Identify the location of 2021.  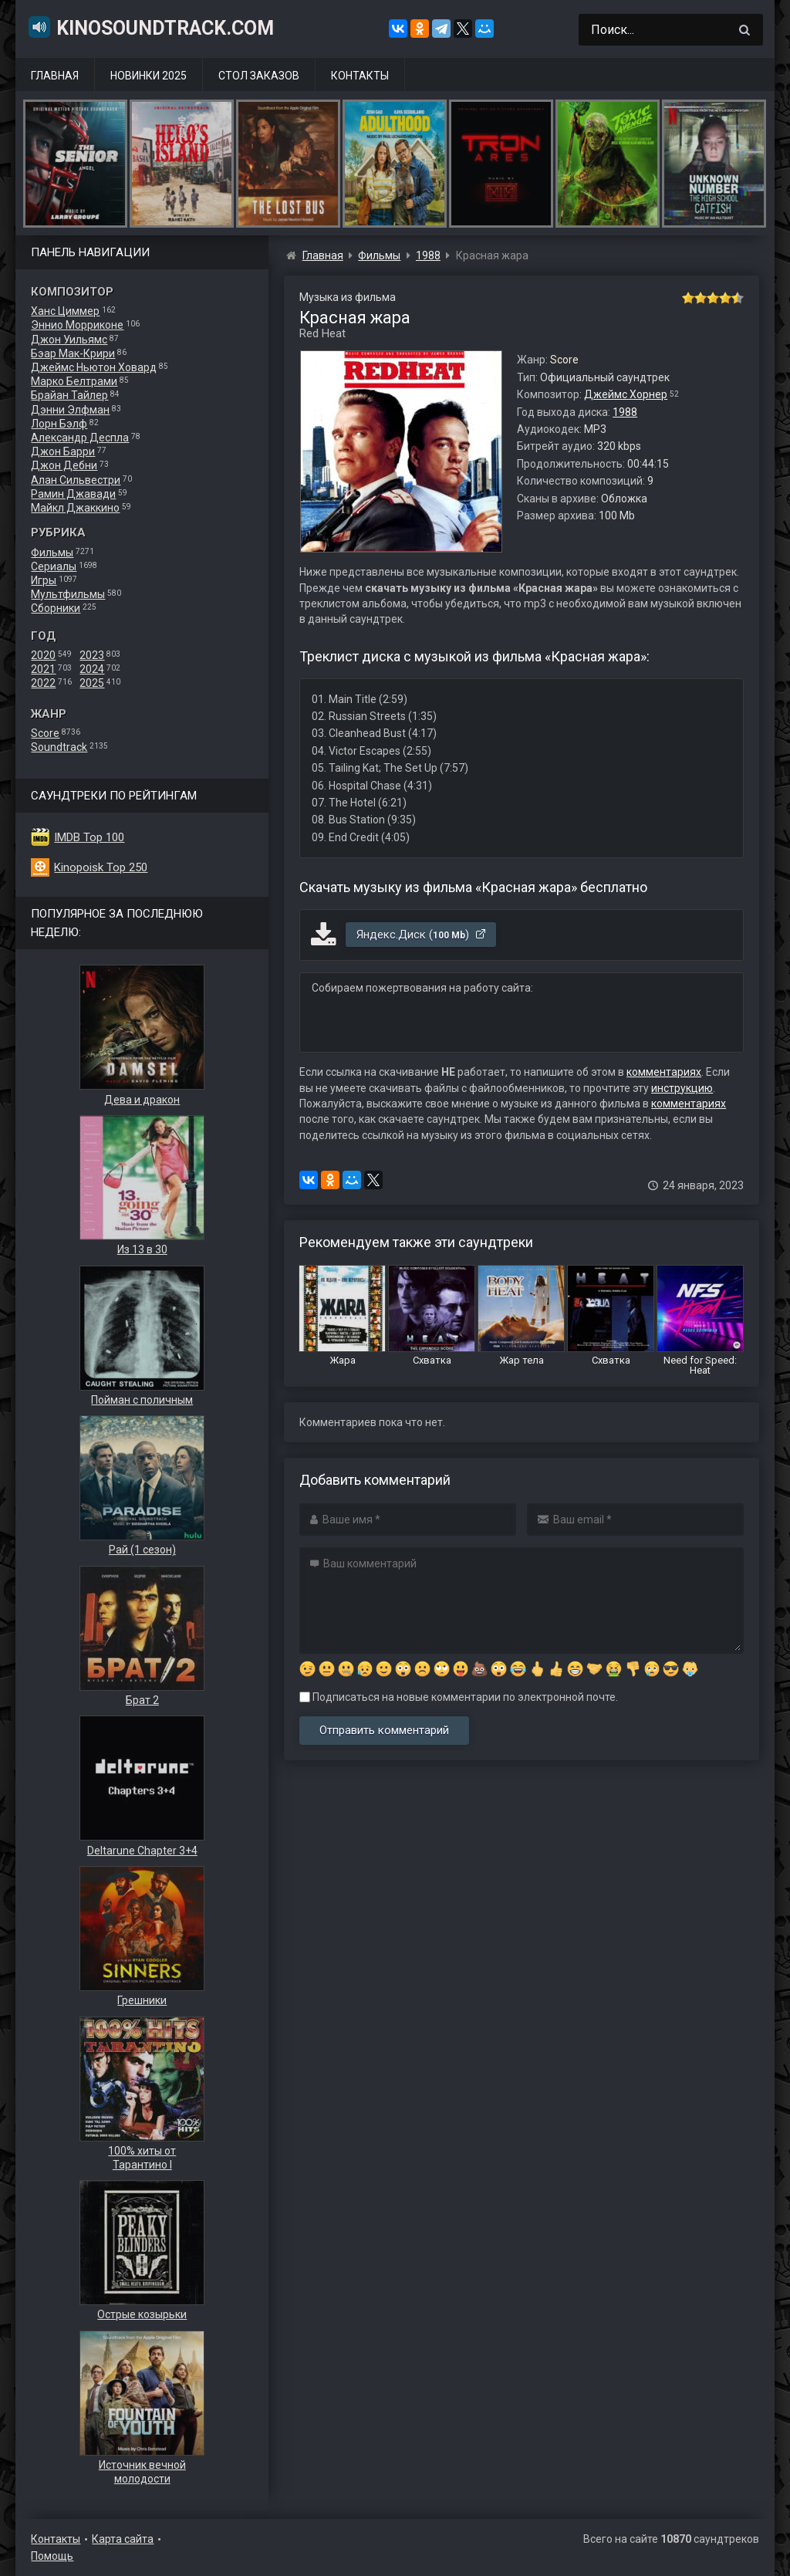
(43, 669).